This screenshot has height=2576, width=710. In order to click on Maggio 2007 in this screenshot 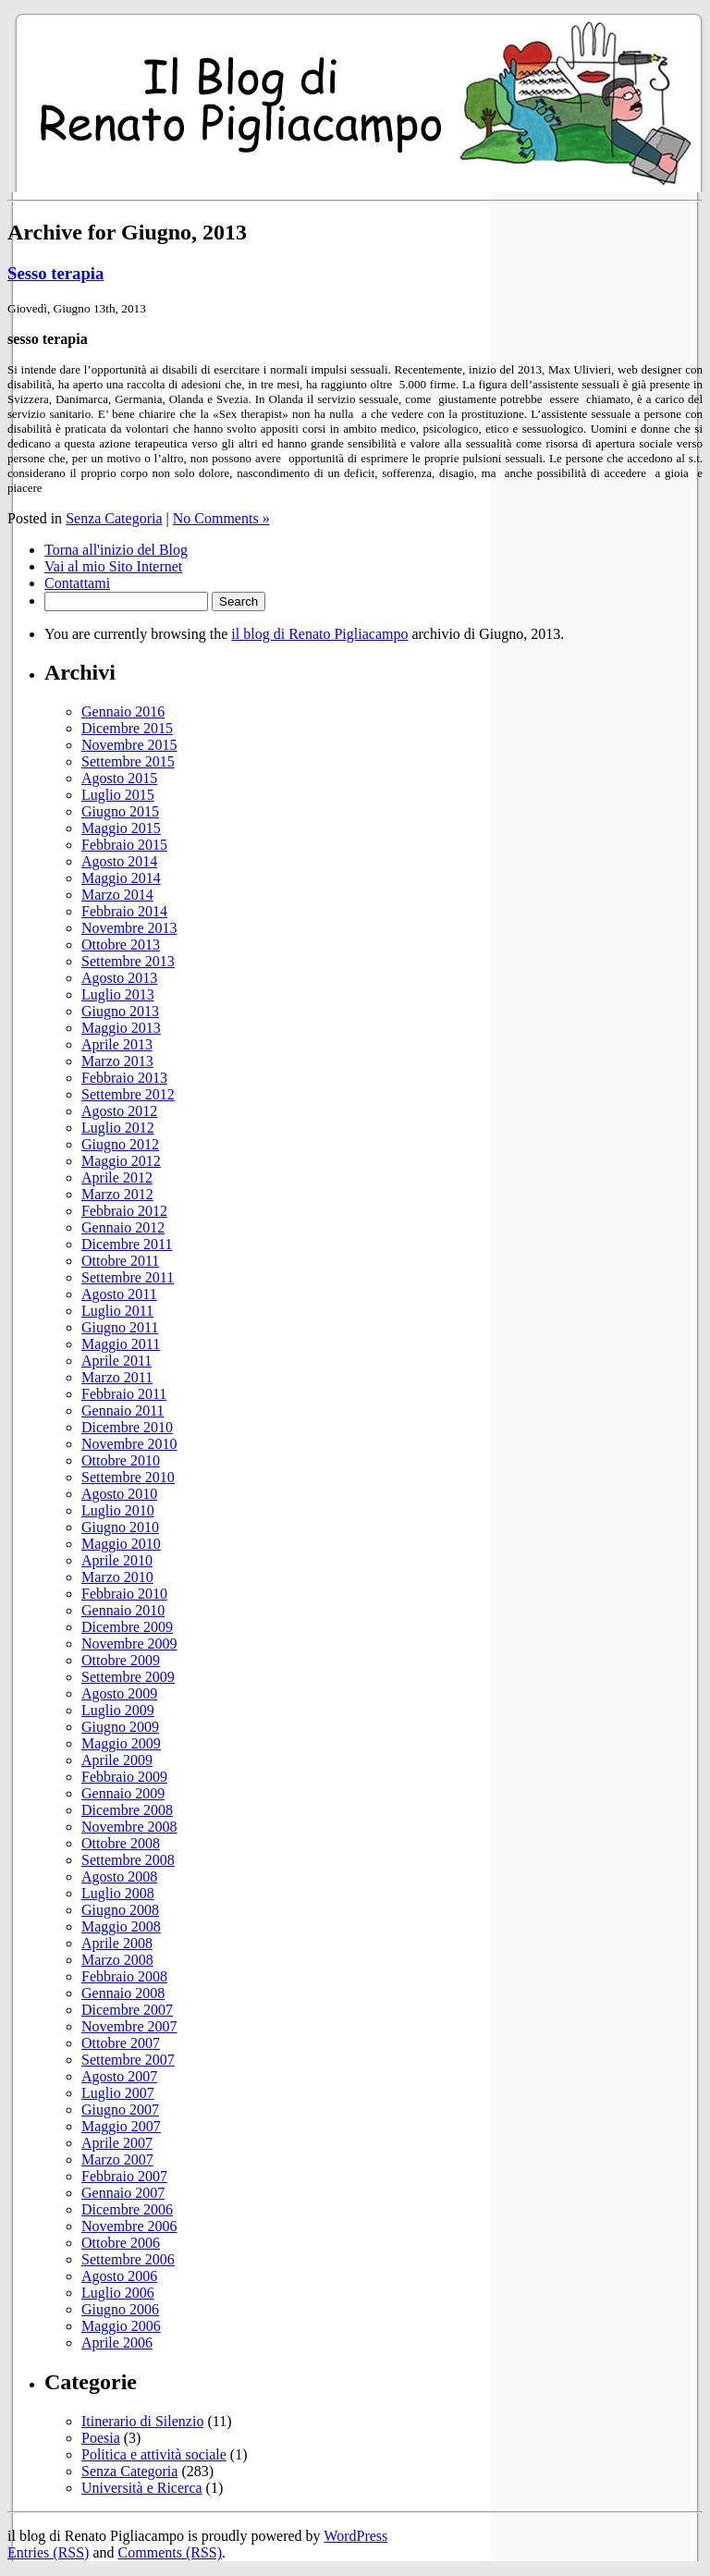, I will do `click(121, 2126)`.